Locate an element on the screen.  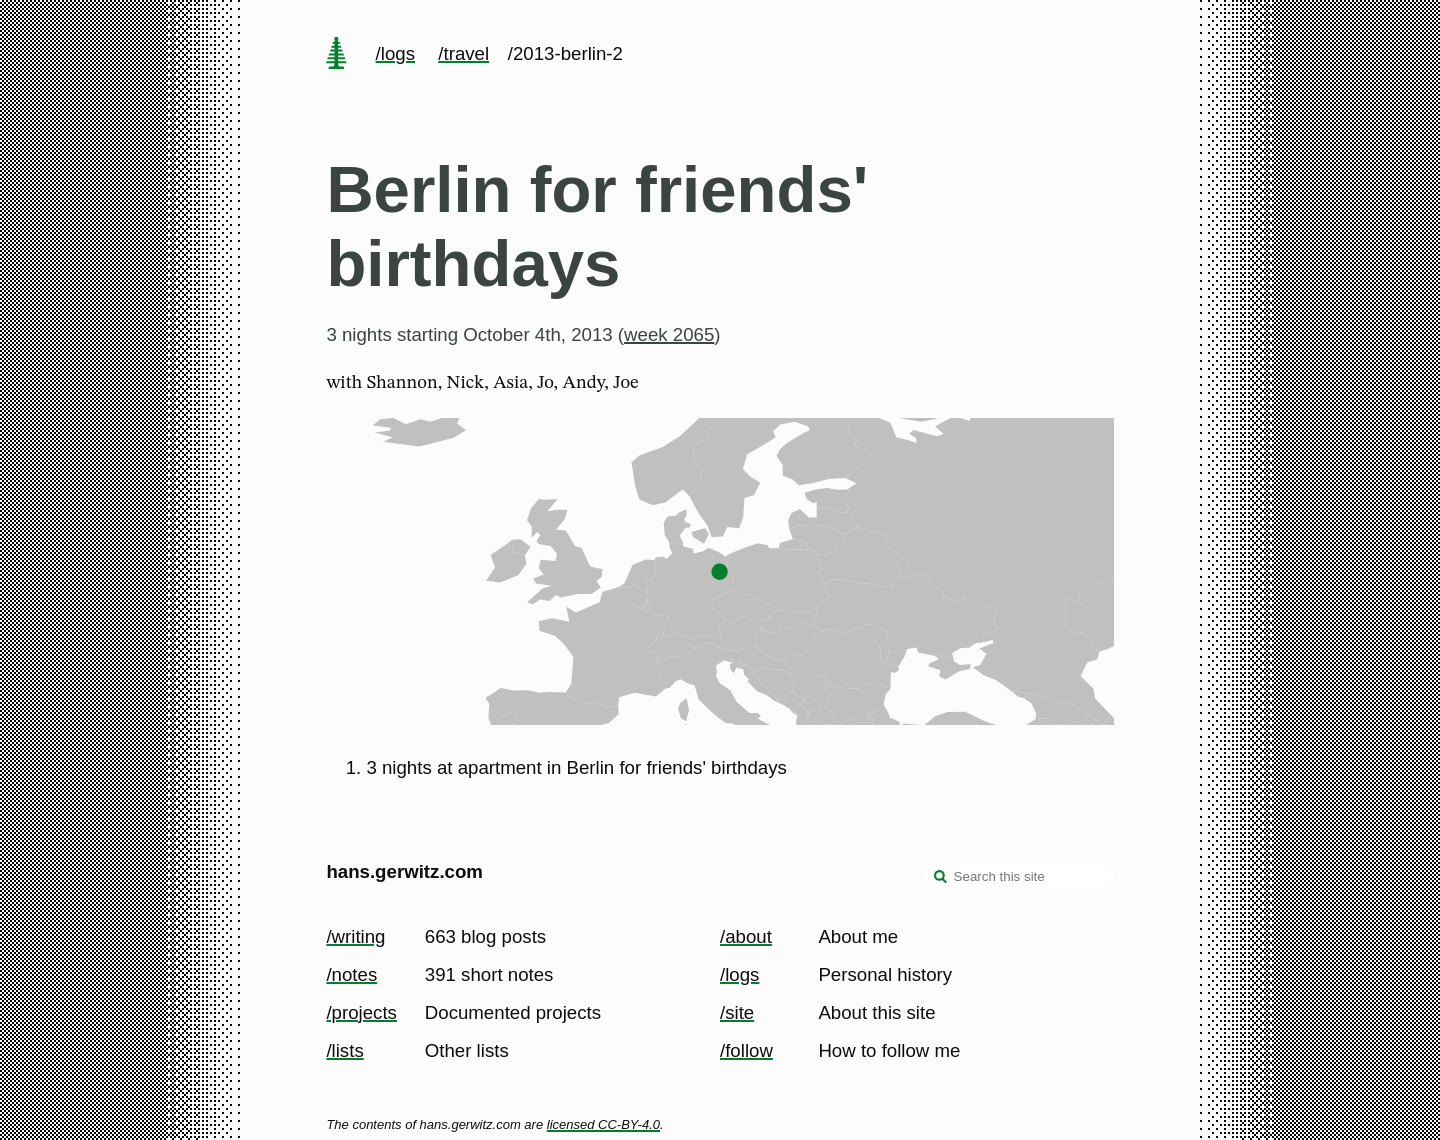
[Search this site] is located at coordinates (1019, 876).